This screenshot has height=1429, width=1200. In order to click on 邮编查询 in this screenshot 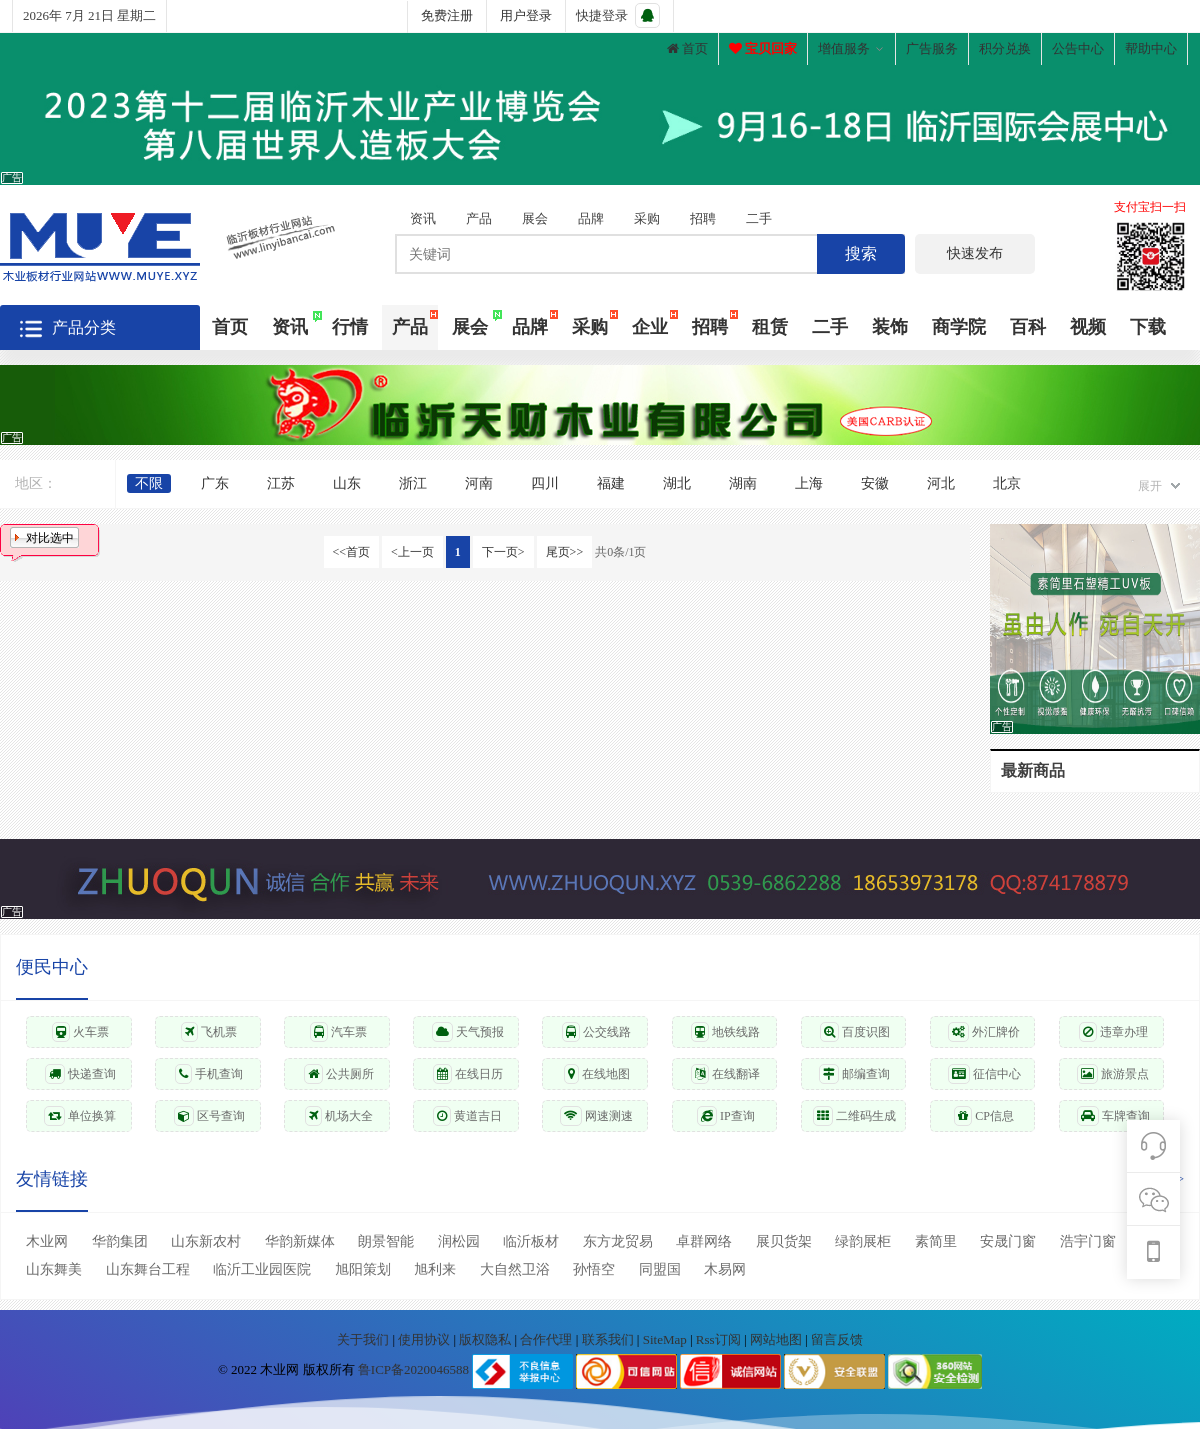, I will do `click(854, 1074)`.